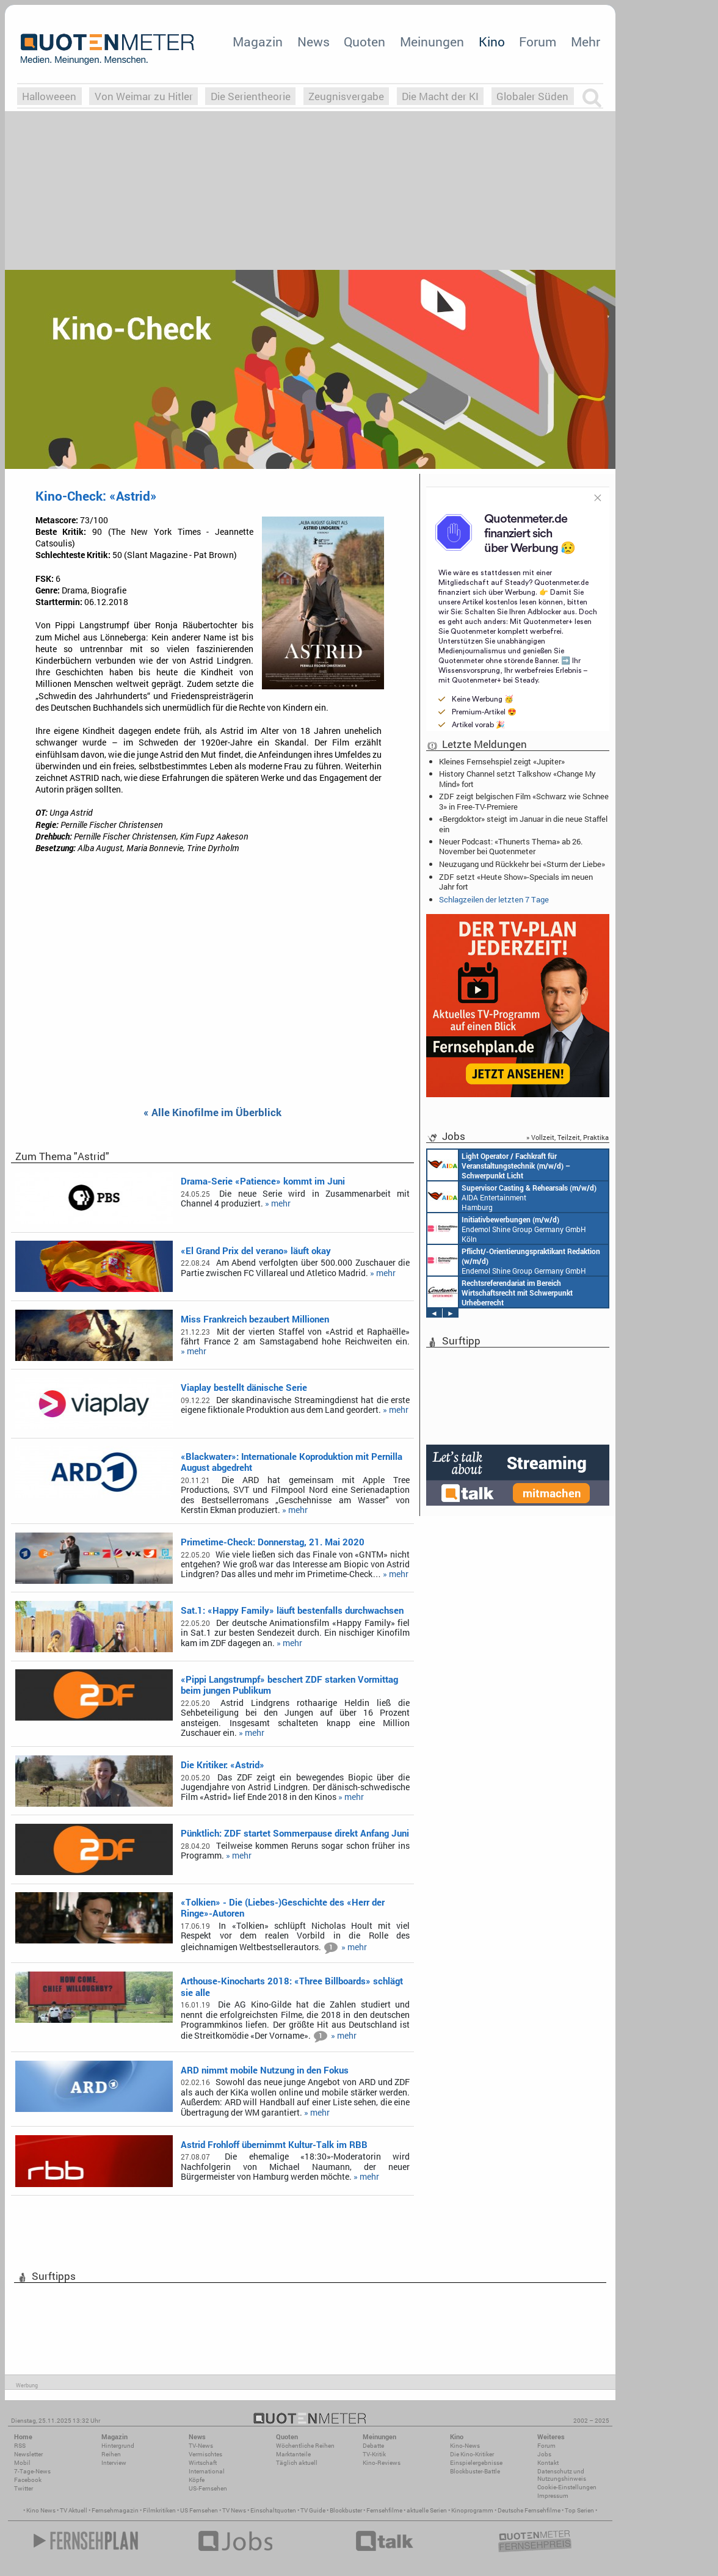 The height and width of the screenshot is (2576, 718). Describe the element at coordinates (201, 2446) in the screenshot. I see `TV-News` at that location.